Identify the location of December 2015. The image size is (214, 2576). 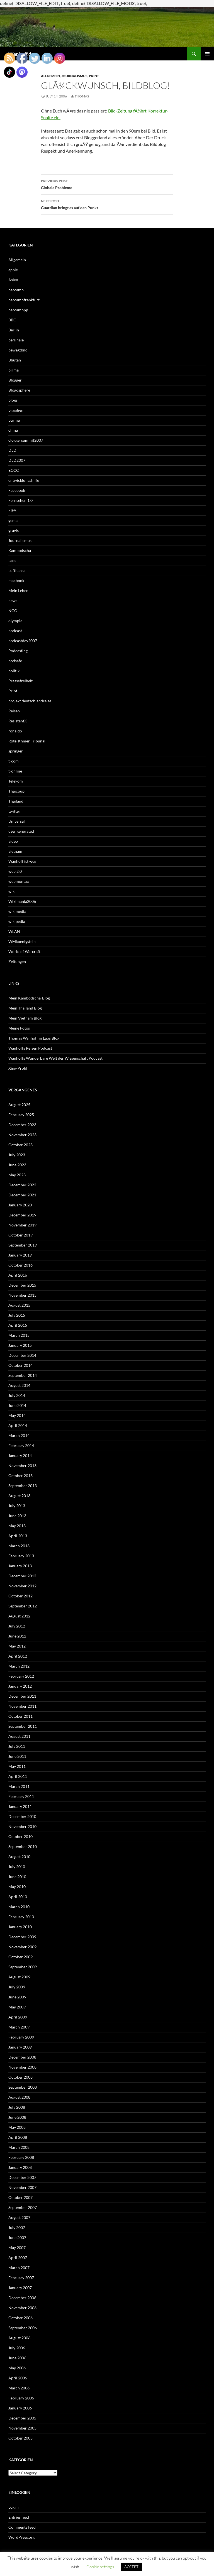
(22, 1285).